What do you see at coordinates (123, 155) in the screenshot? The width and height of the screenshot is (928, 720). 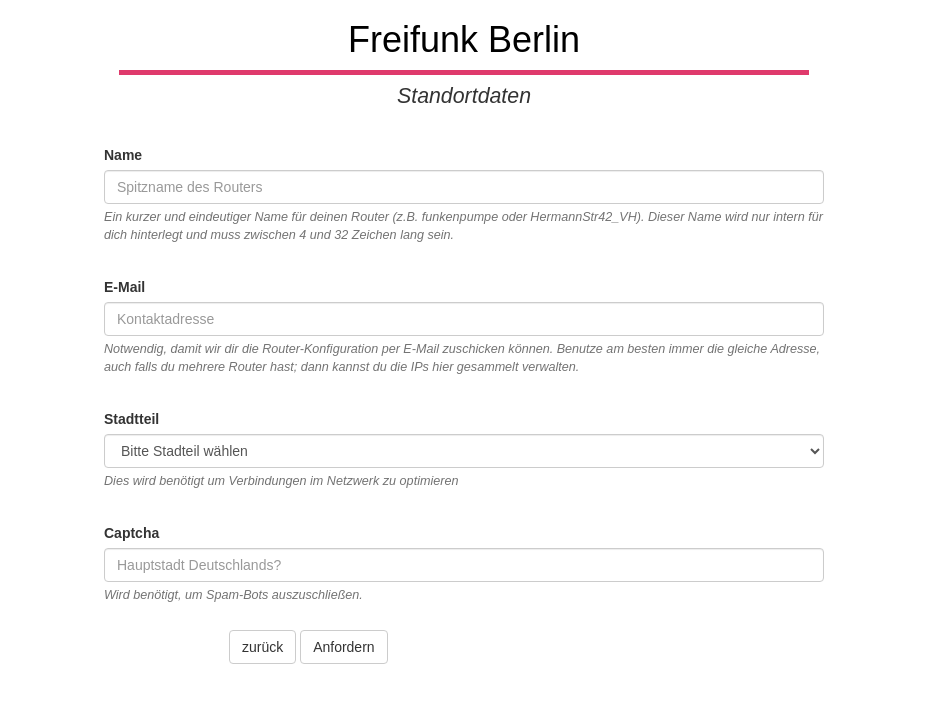 I see `Name` at bounding box center [123, 155].